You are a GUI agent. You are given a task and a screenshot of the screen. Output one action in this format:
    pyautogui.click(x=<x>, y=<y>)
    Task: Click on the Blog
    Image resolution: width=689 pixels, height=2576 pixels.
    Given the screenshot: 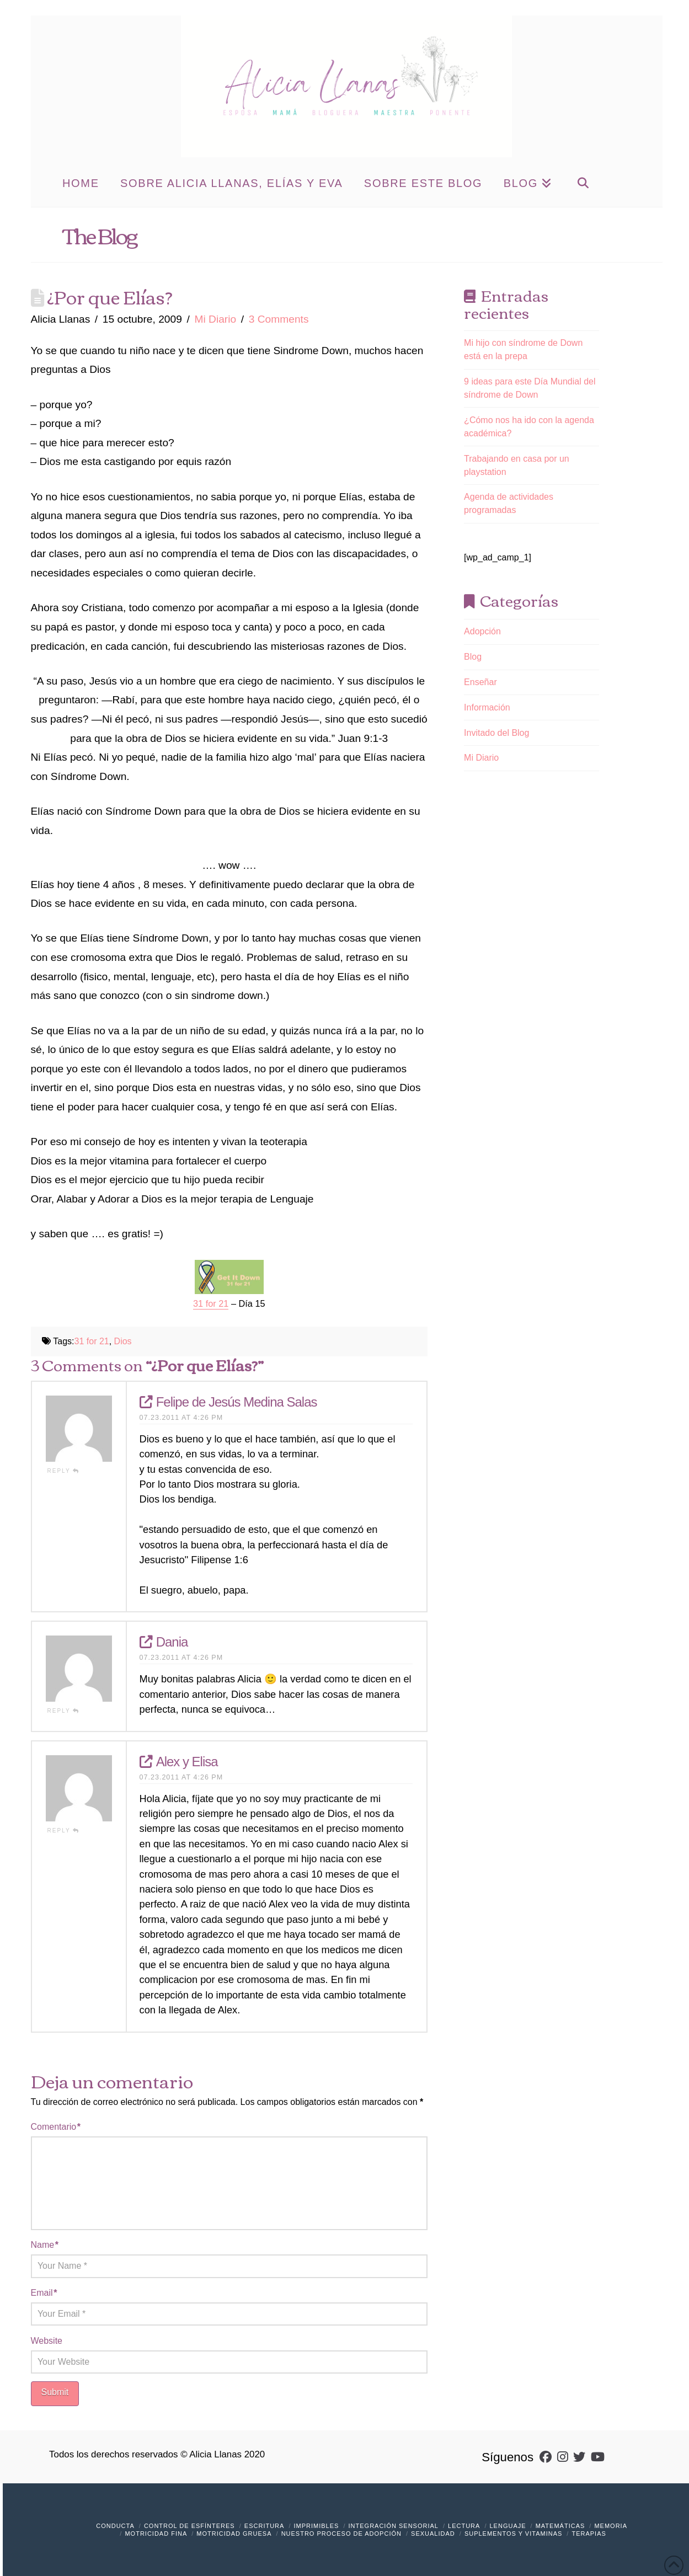 What is the action you would take?
    pyautogui.click(x=473, y=656)
    